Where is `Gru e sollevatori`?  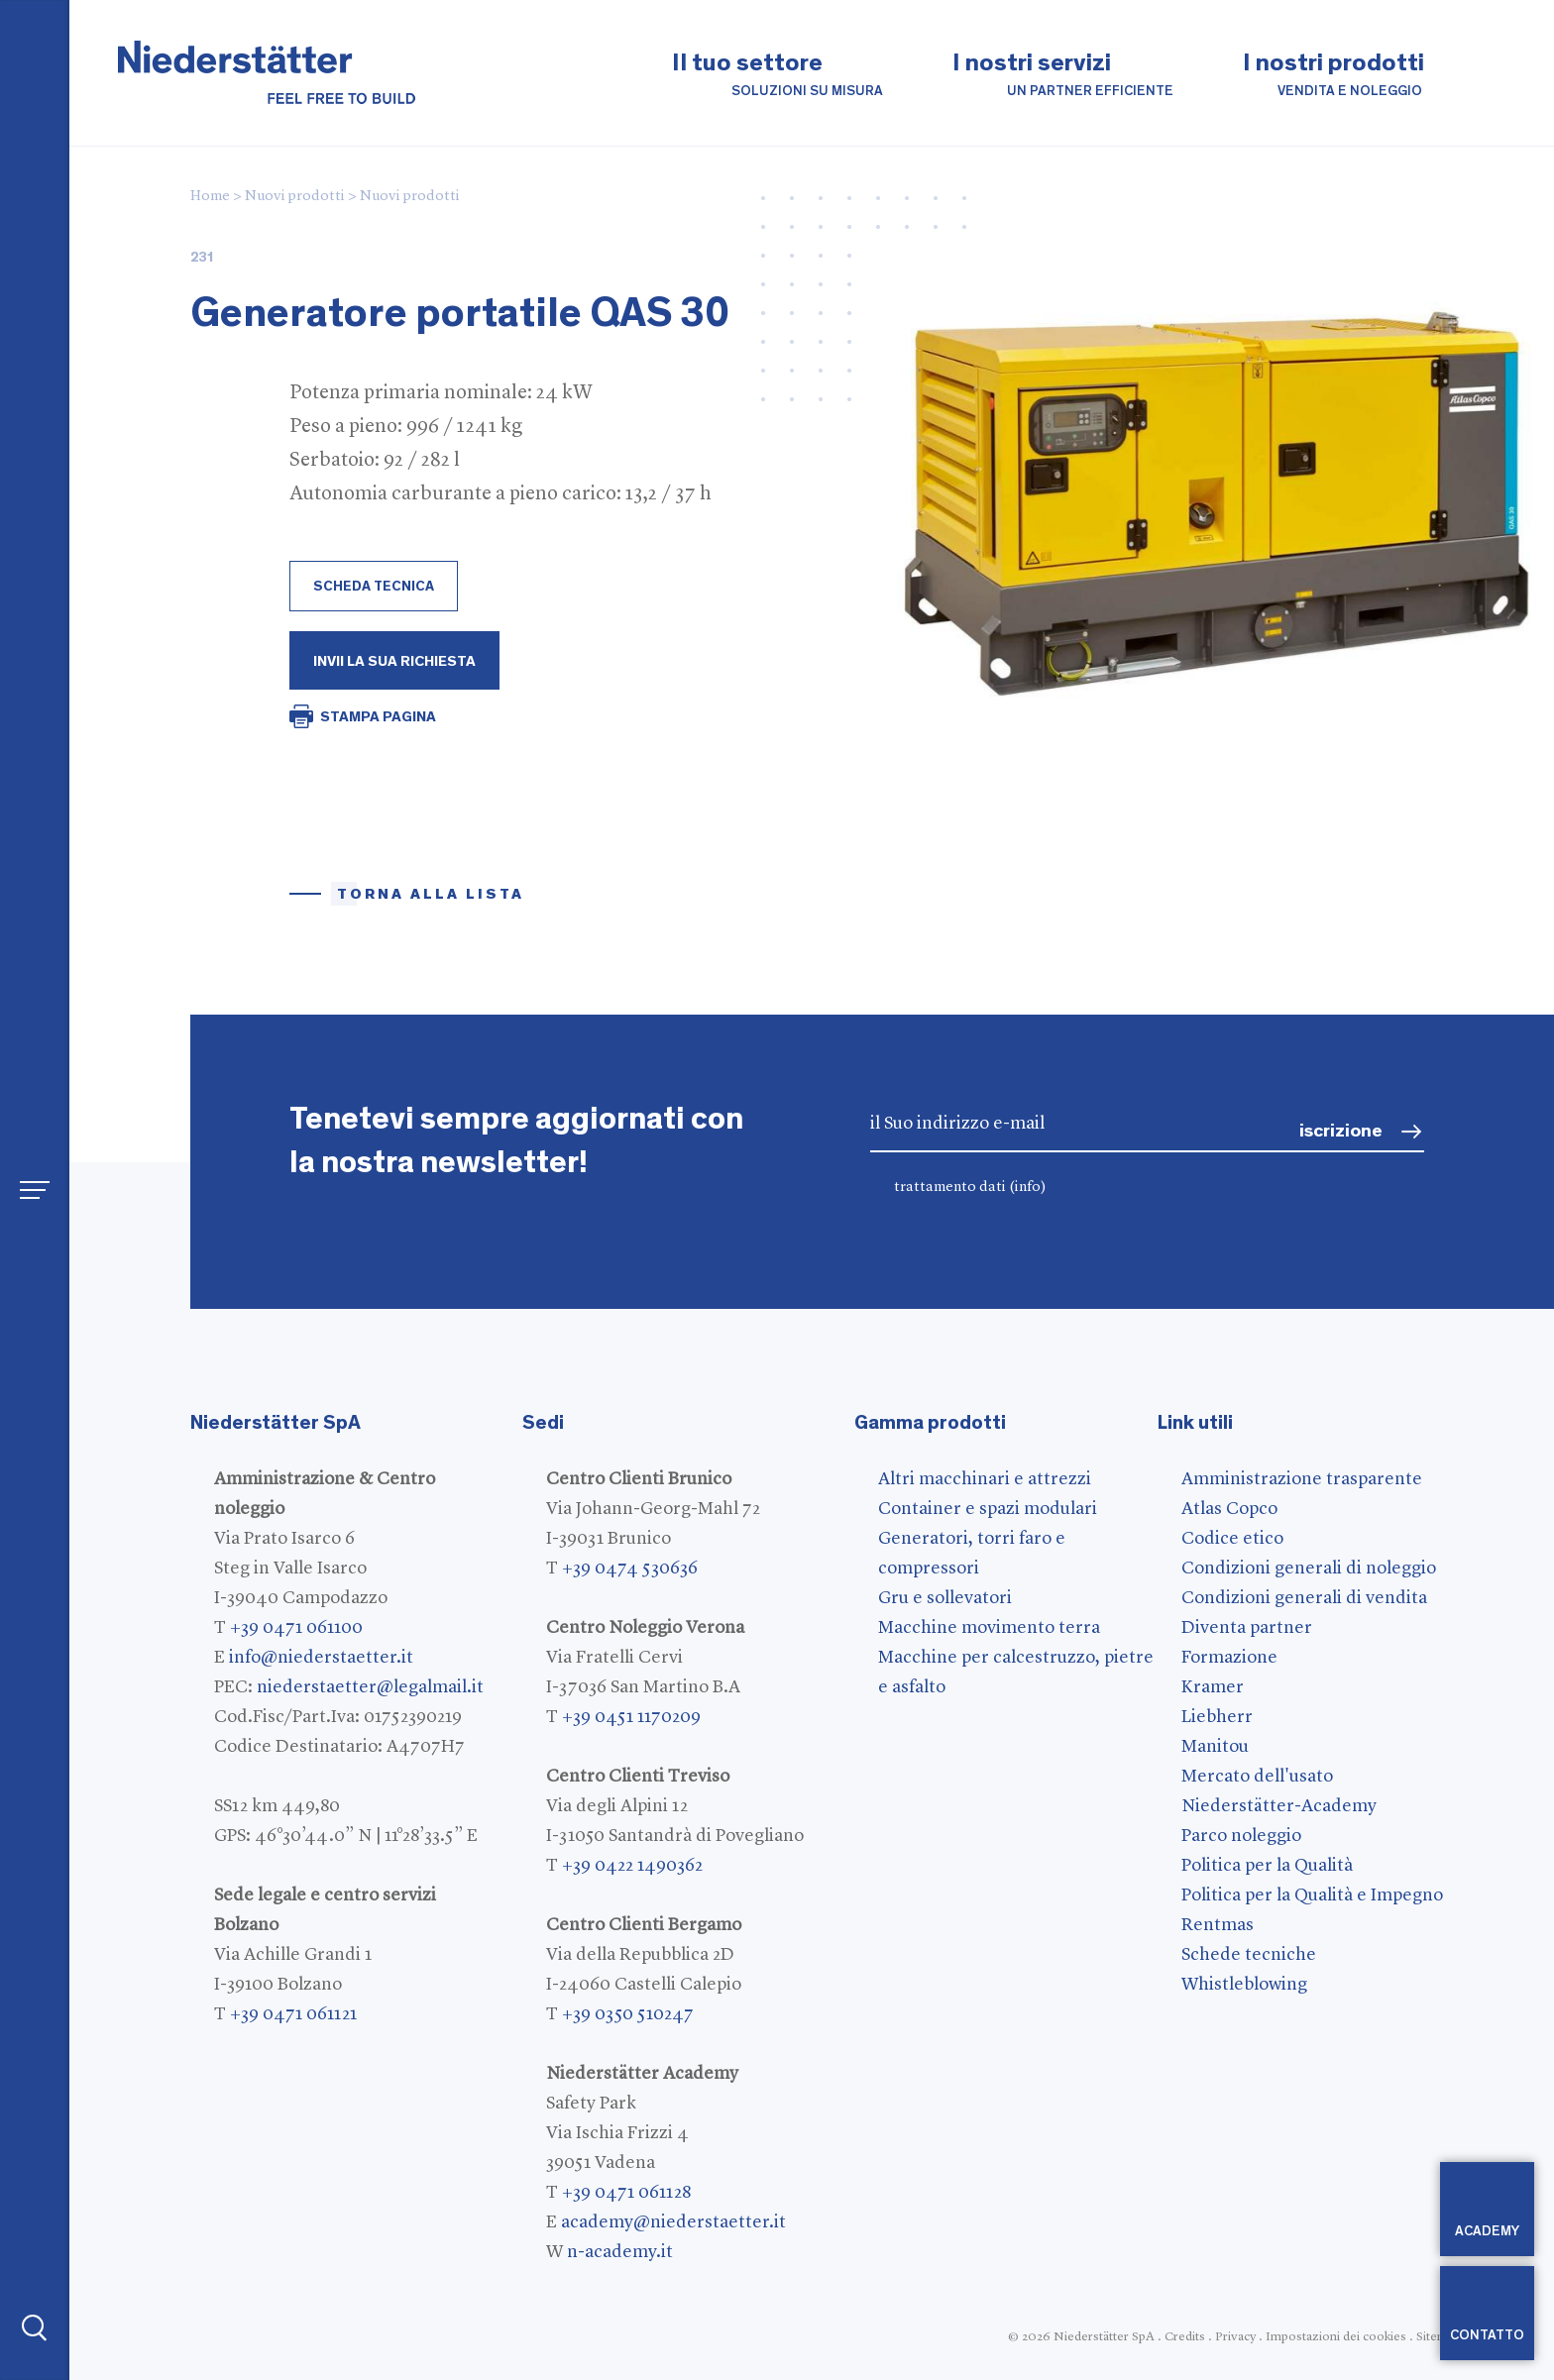
Gru e sollevatori is located at coordinates (945, 1598).